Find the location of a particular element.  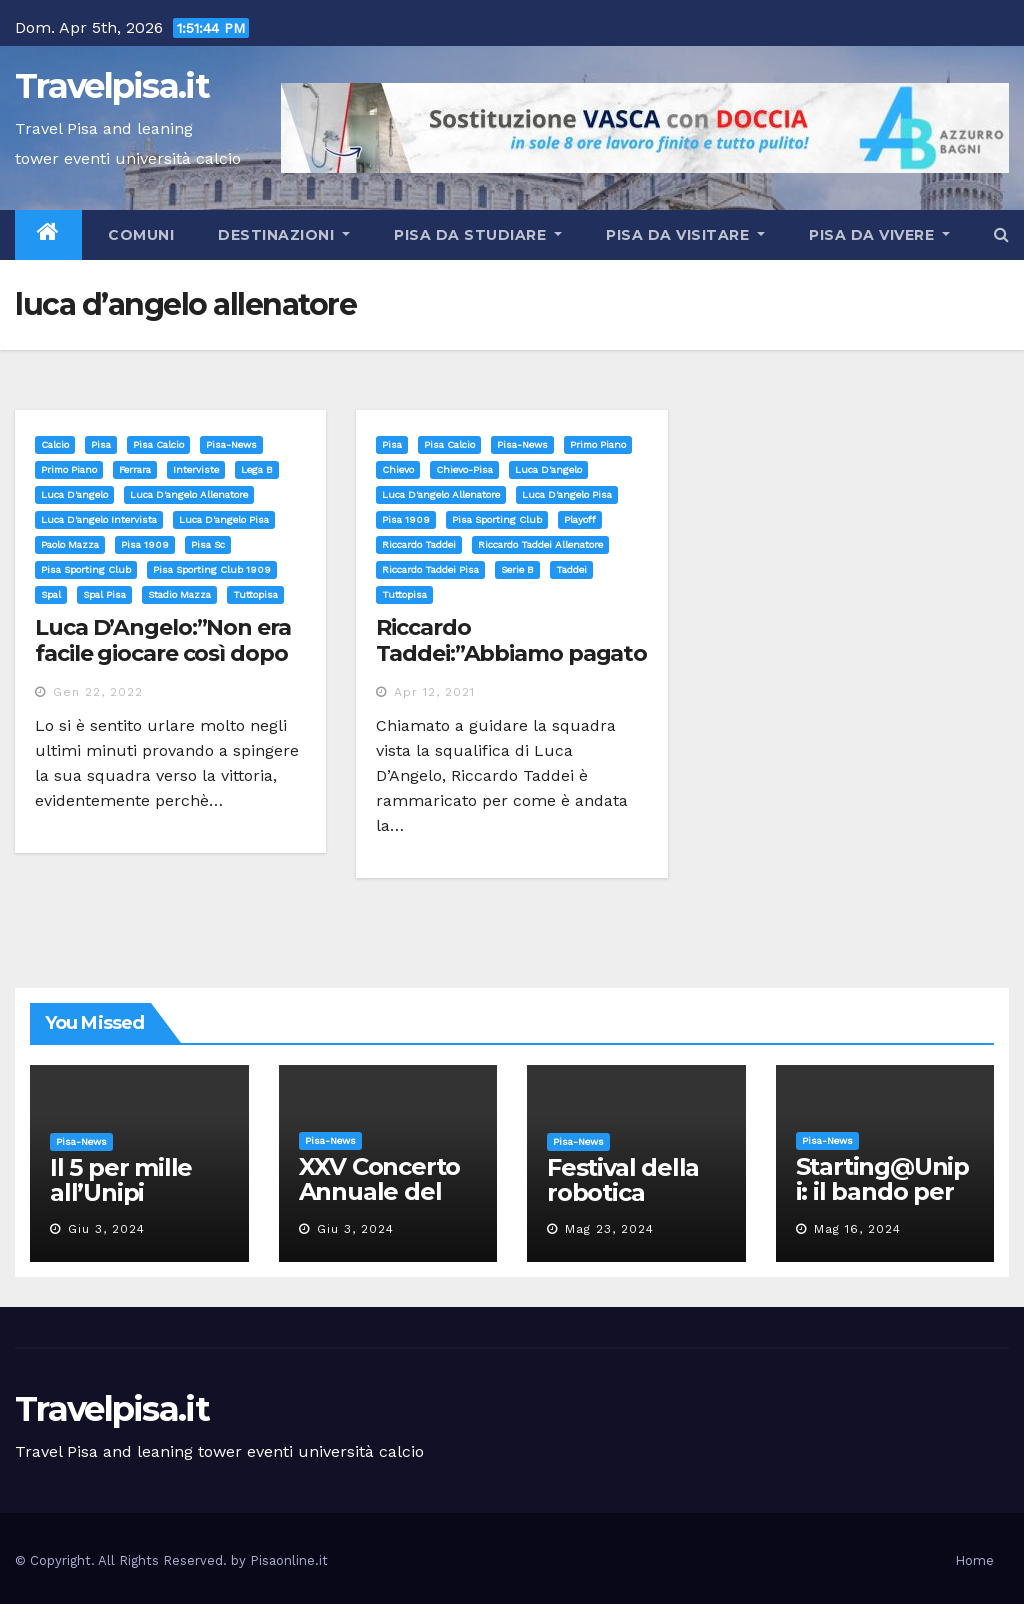

Gen 22, 2022 is located at coordinates (98, 692).